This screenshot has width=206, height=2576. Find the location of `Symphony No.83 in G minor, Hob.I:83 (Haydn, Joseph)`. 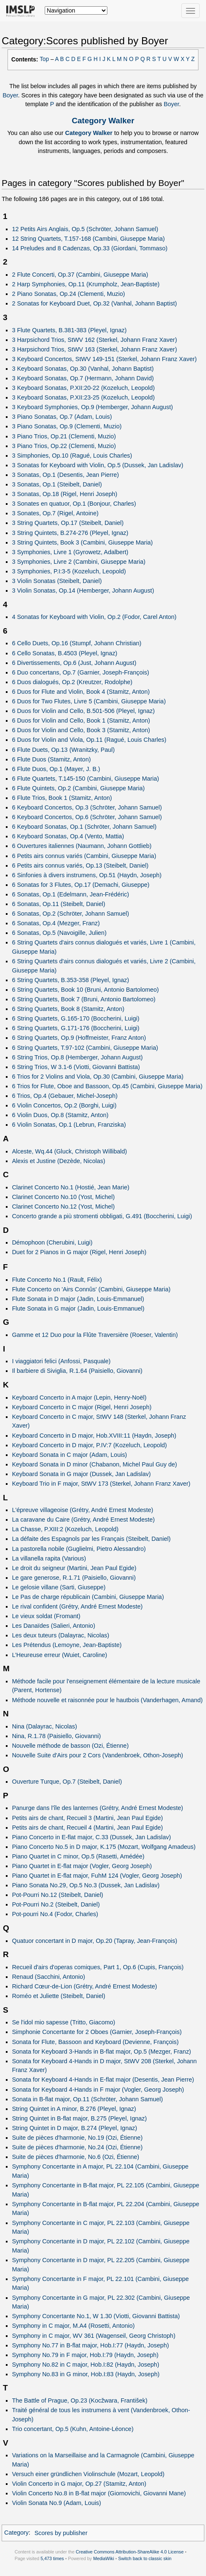

Symphony No.83 in G minor, Hob.I:83 (Haydn, Joseph) is located at coordinates (86, 2374).